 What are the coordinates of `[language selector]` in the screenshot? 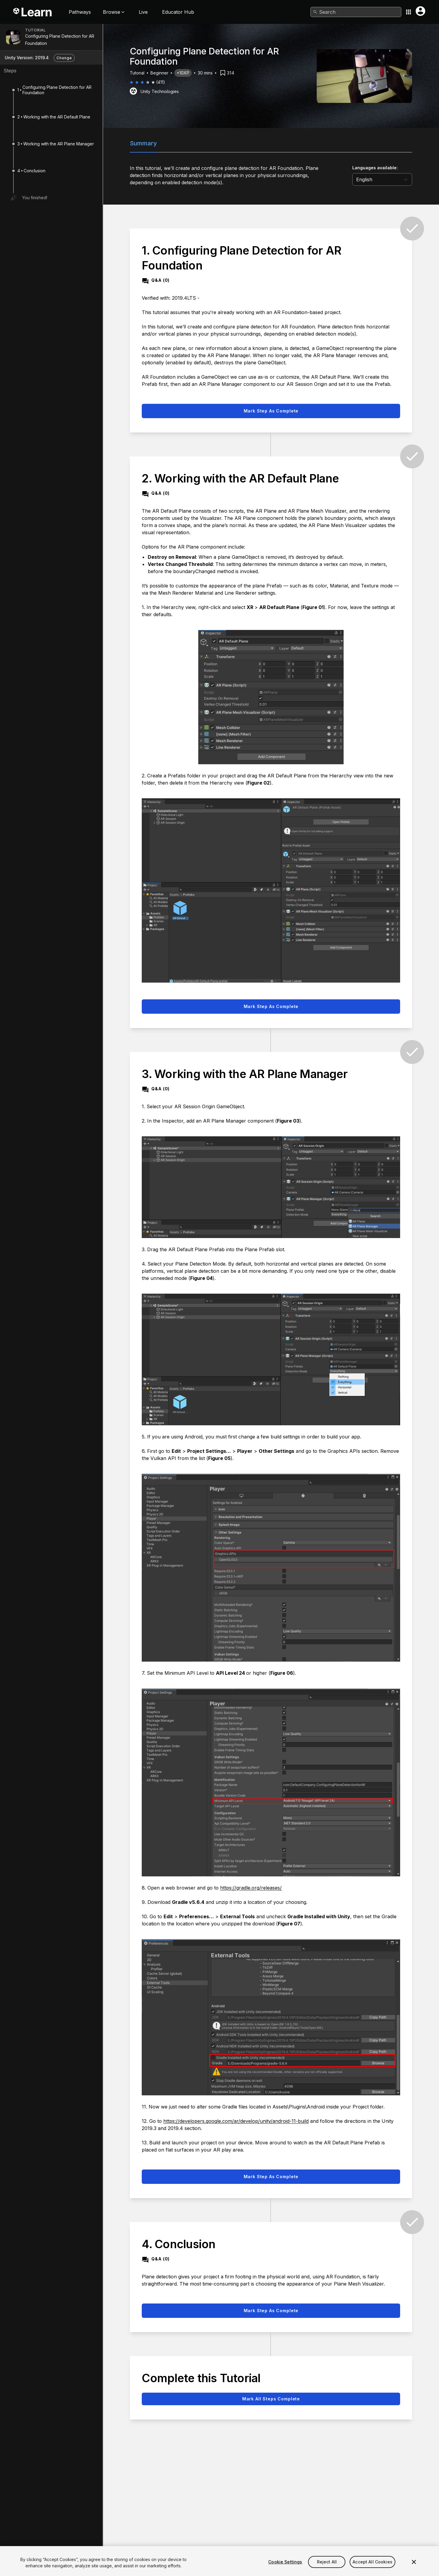 It's located at (382, 179).